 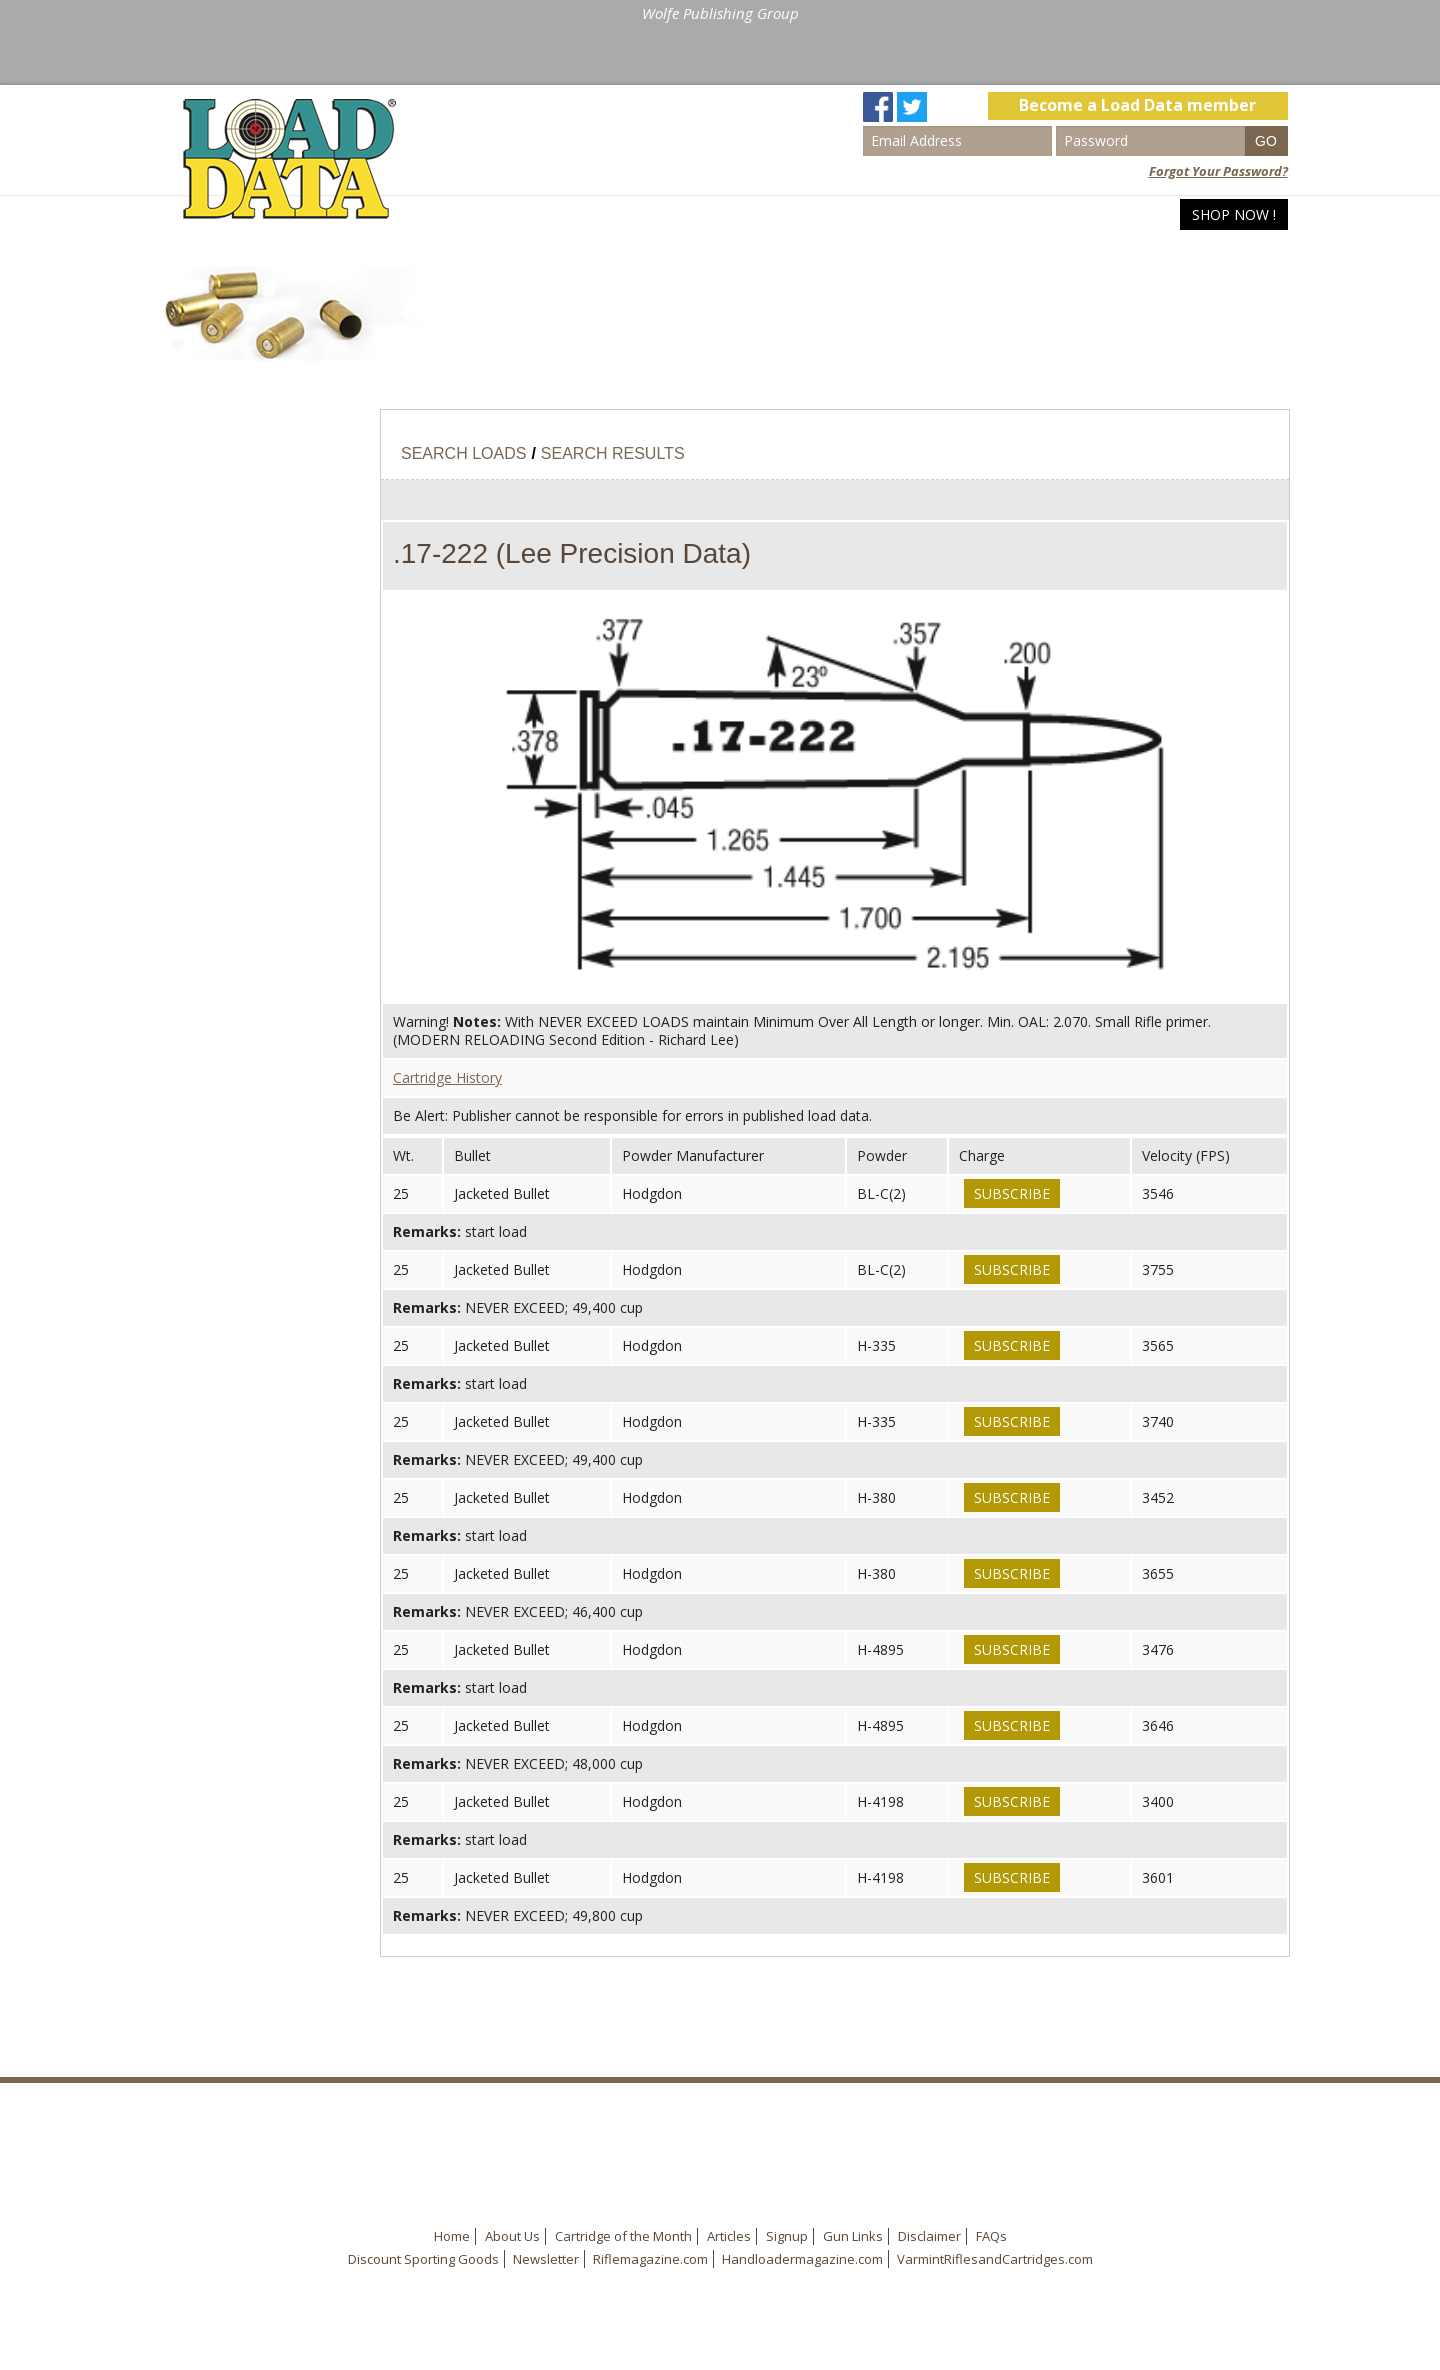 I want to click on Riflemagazine.com, so click(x=650, y=2259).